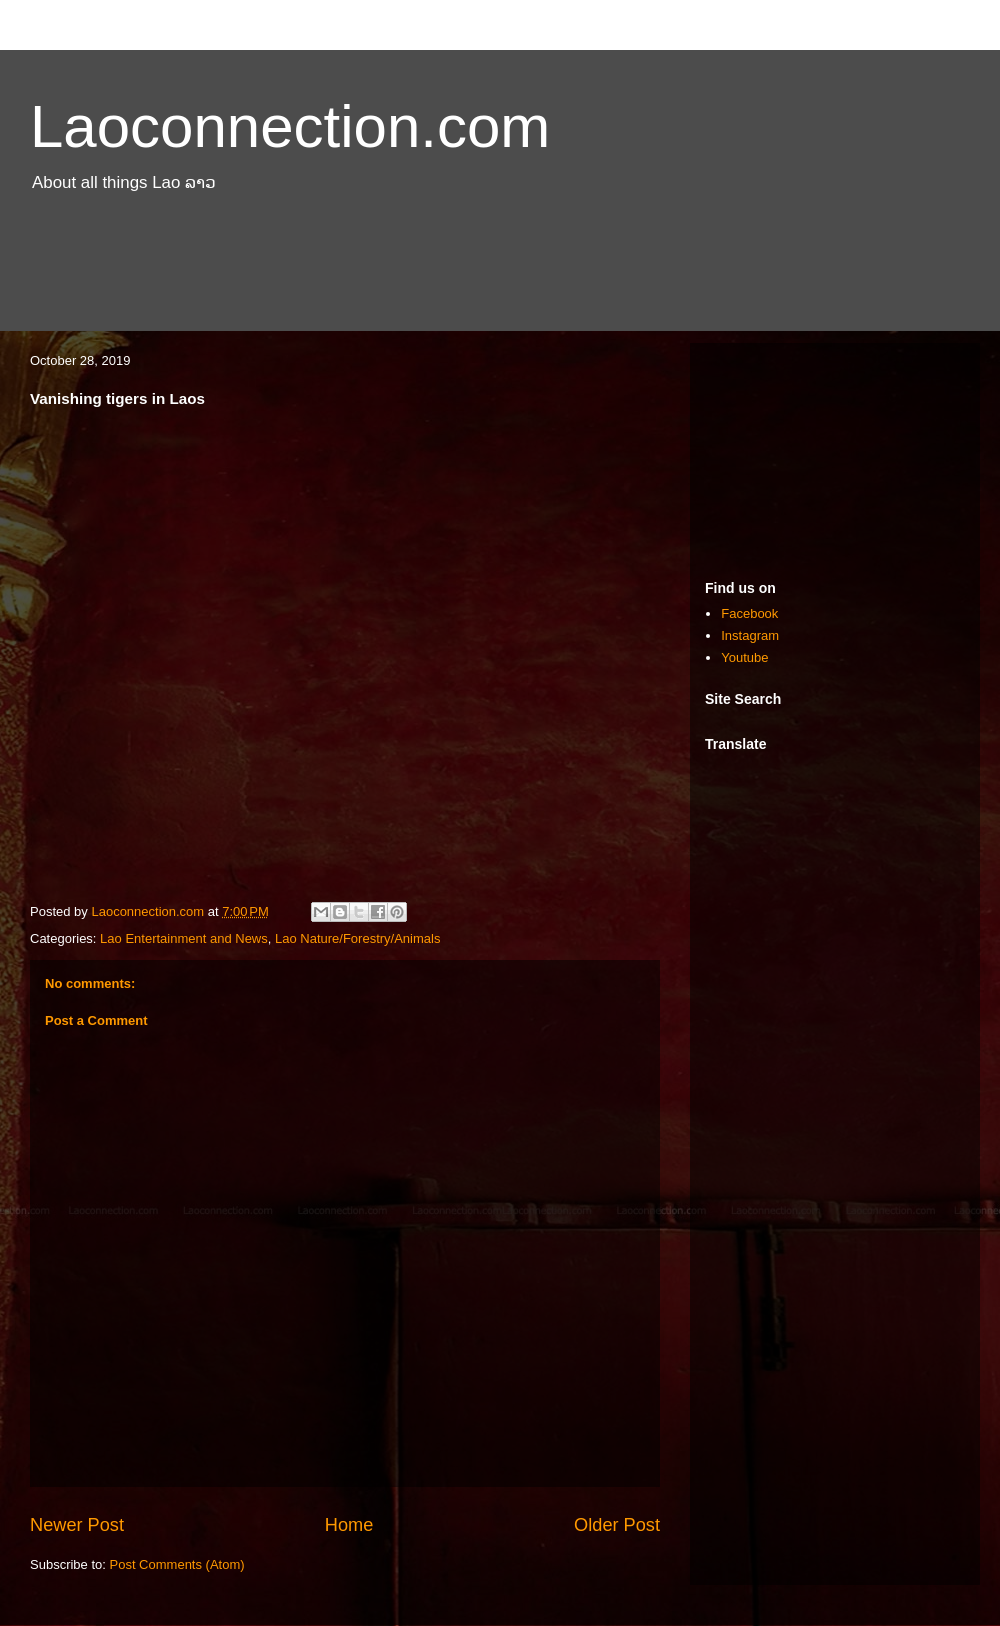 The width and height of the screenshot is (1000, 1626). I want to click on Laoconnection.com, so click(290, 126).